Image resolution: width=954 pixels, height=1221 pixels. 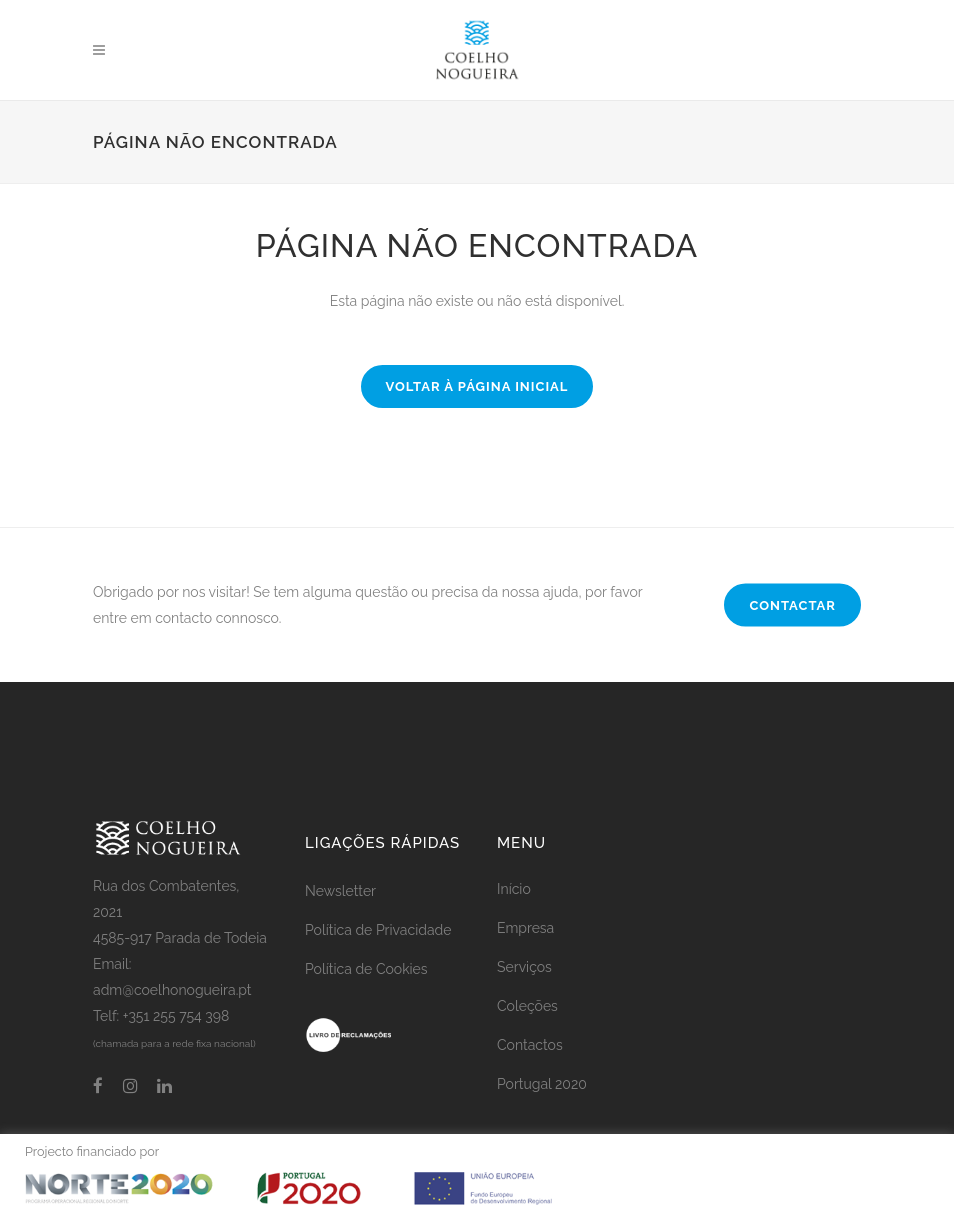 What do you see at coordinates (378, 930) in the screenshot?
I see `Política de Privacidade` at bounding box center [378, 930].